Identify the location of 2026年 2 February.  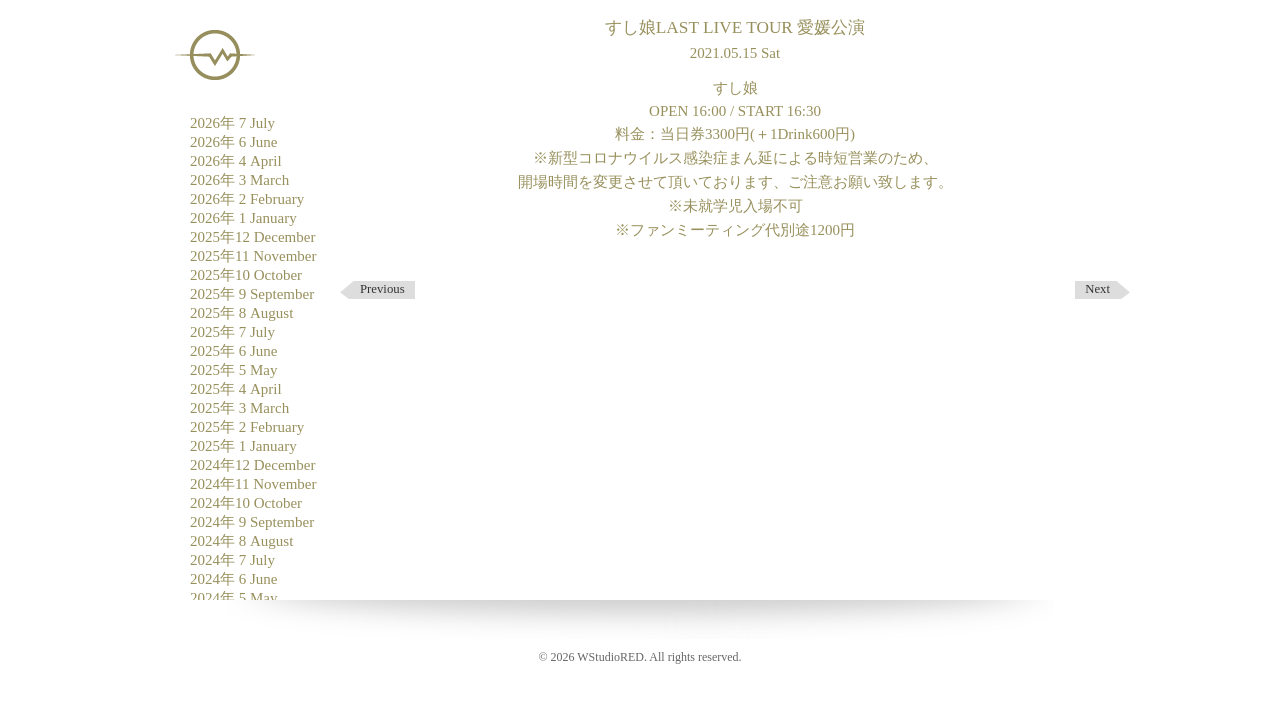
(247, 199).